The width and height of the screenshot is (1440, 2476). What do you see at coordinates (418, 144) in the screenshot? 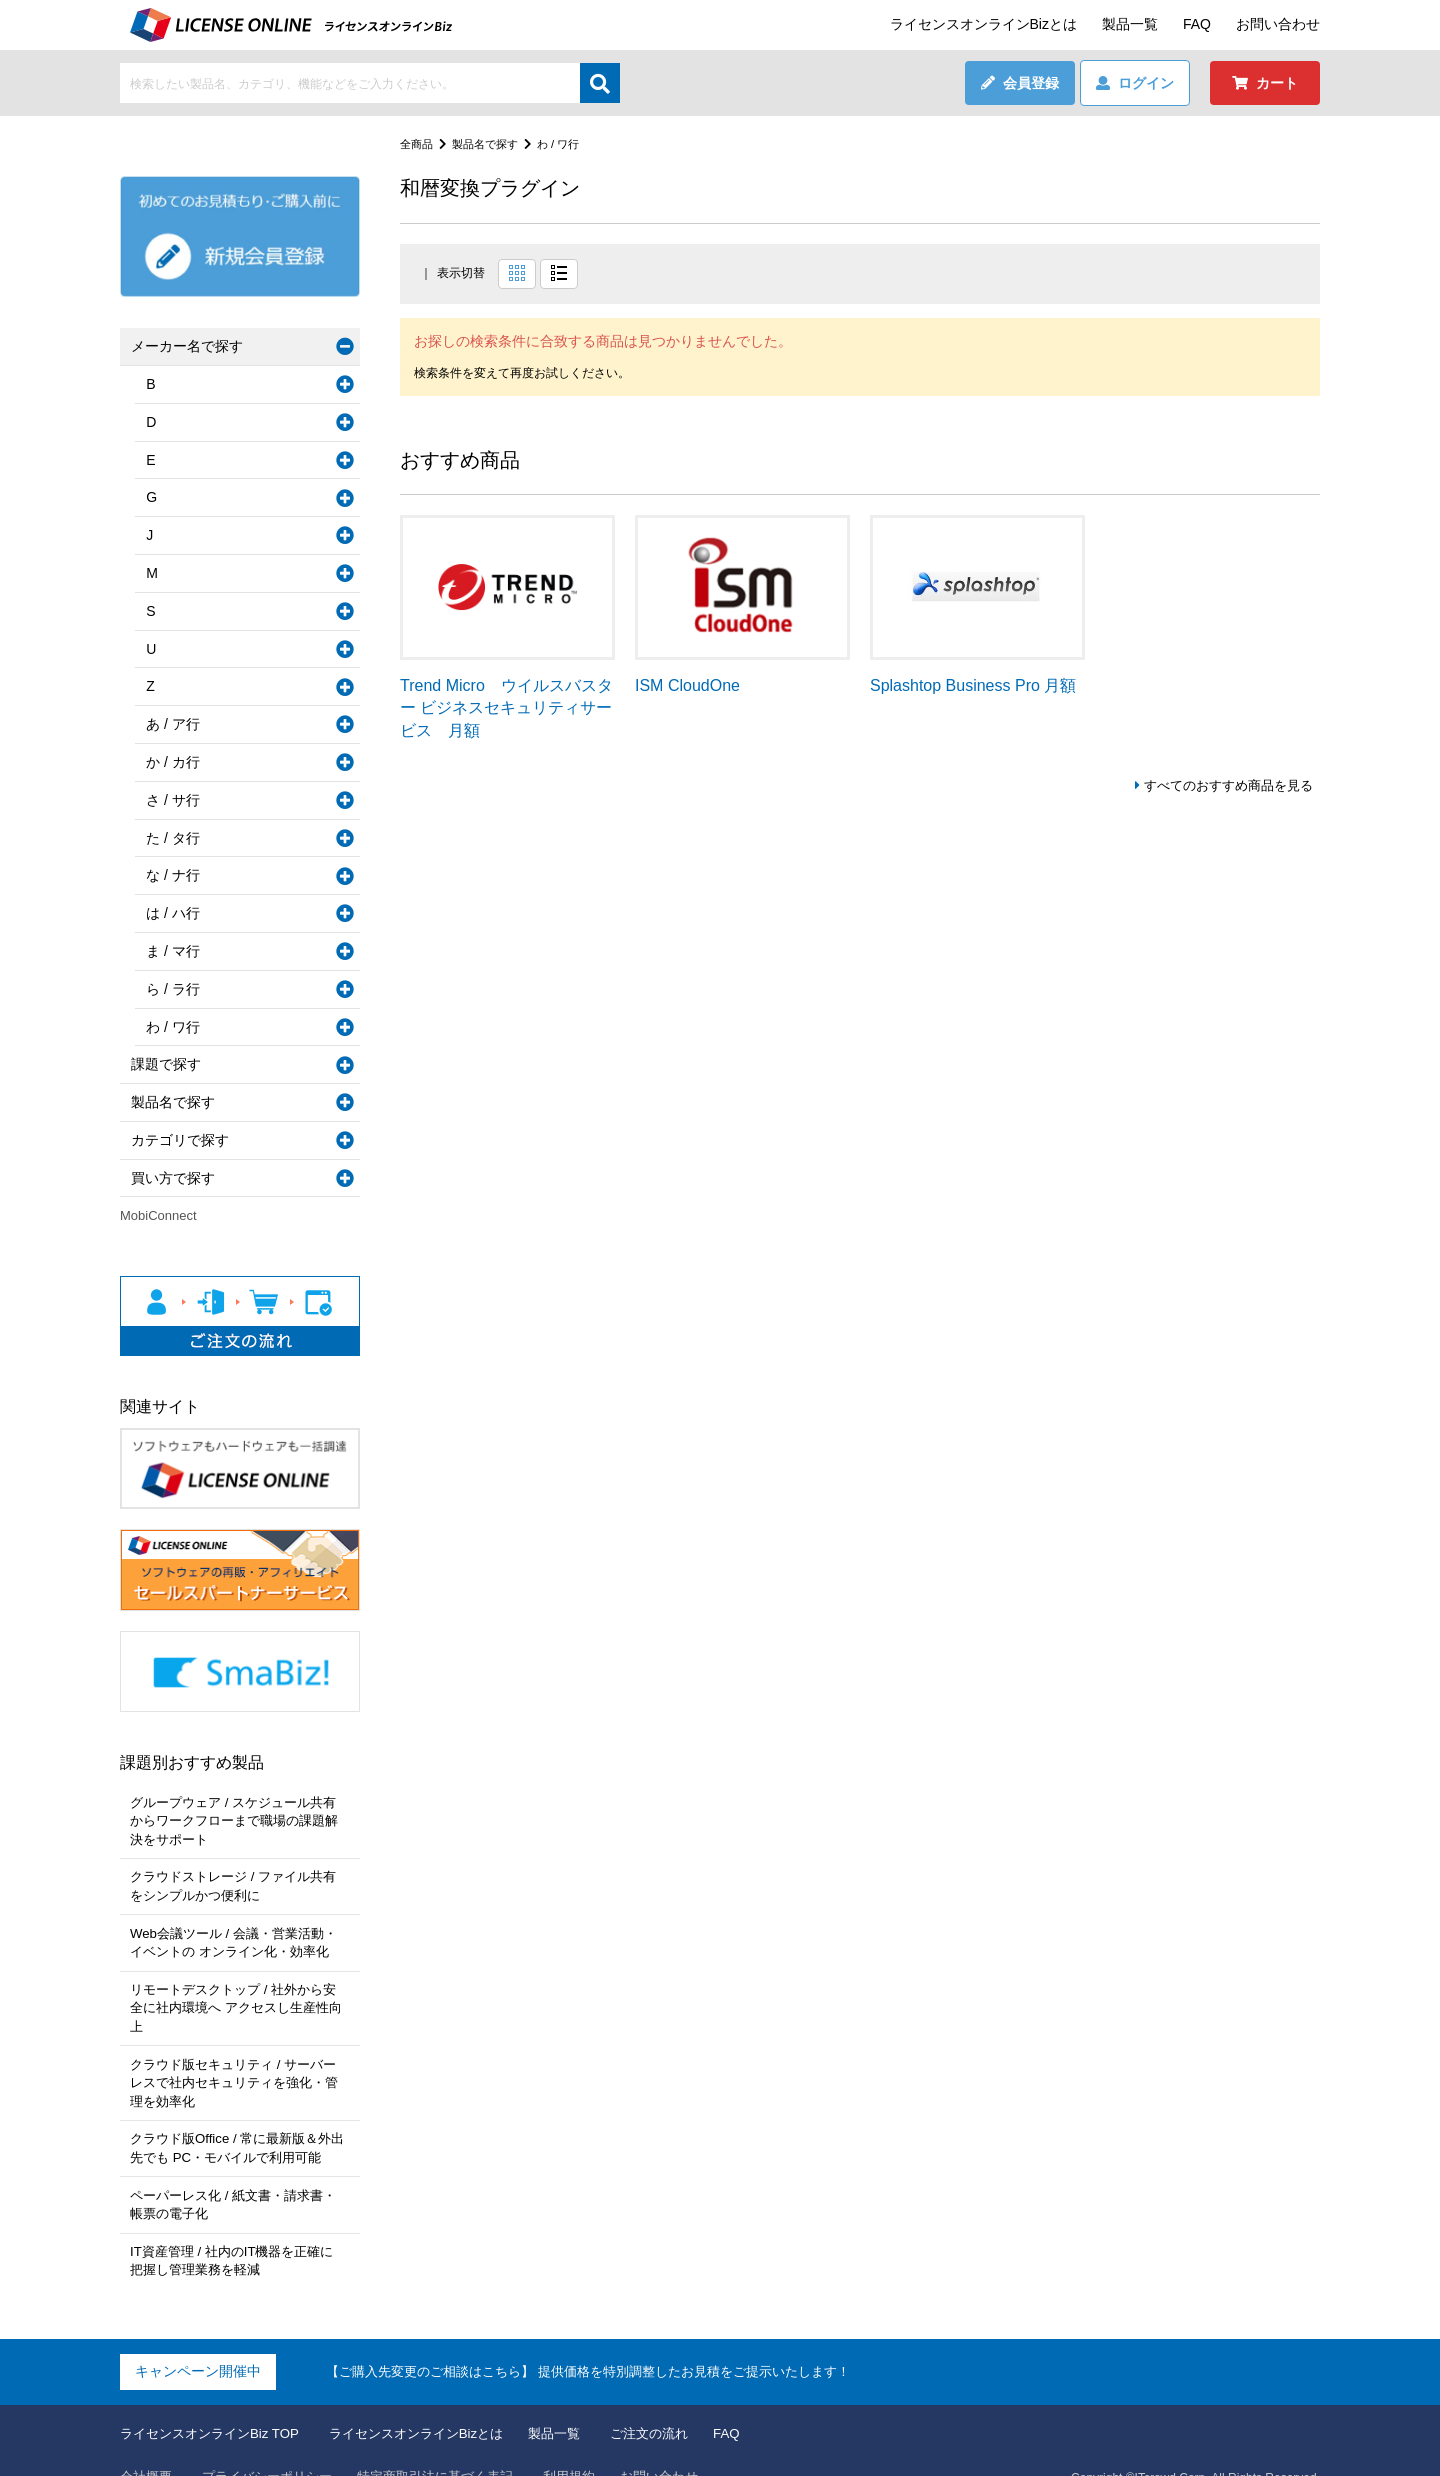
I see `全商品` at bounding box center [418, 144].